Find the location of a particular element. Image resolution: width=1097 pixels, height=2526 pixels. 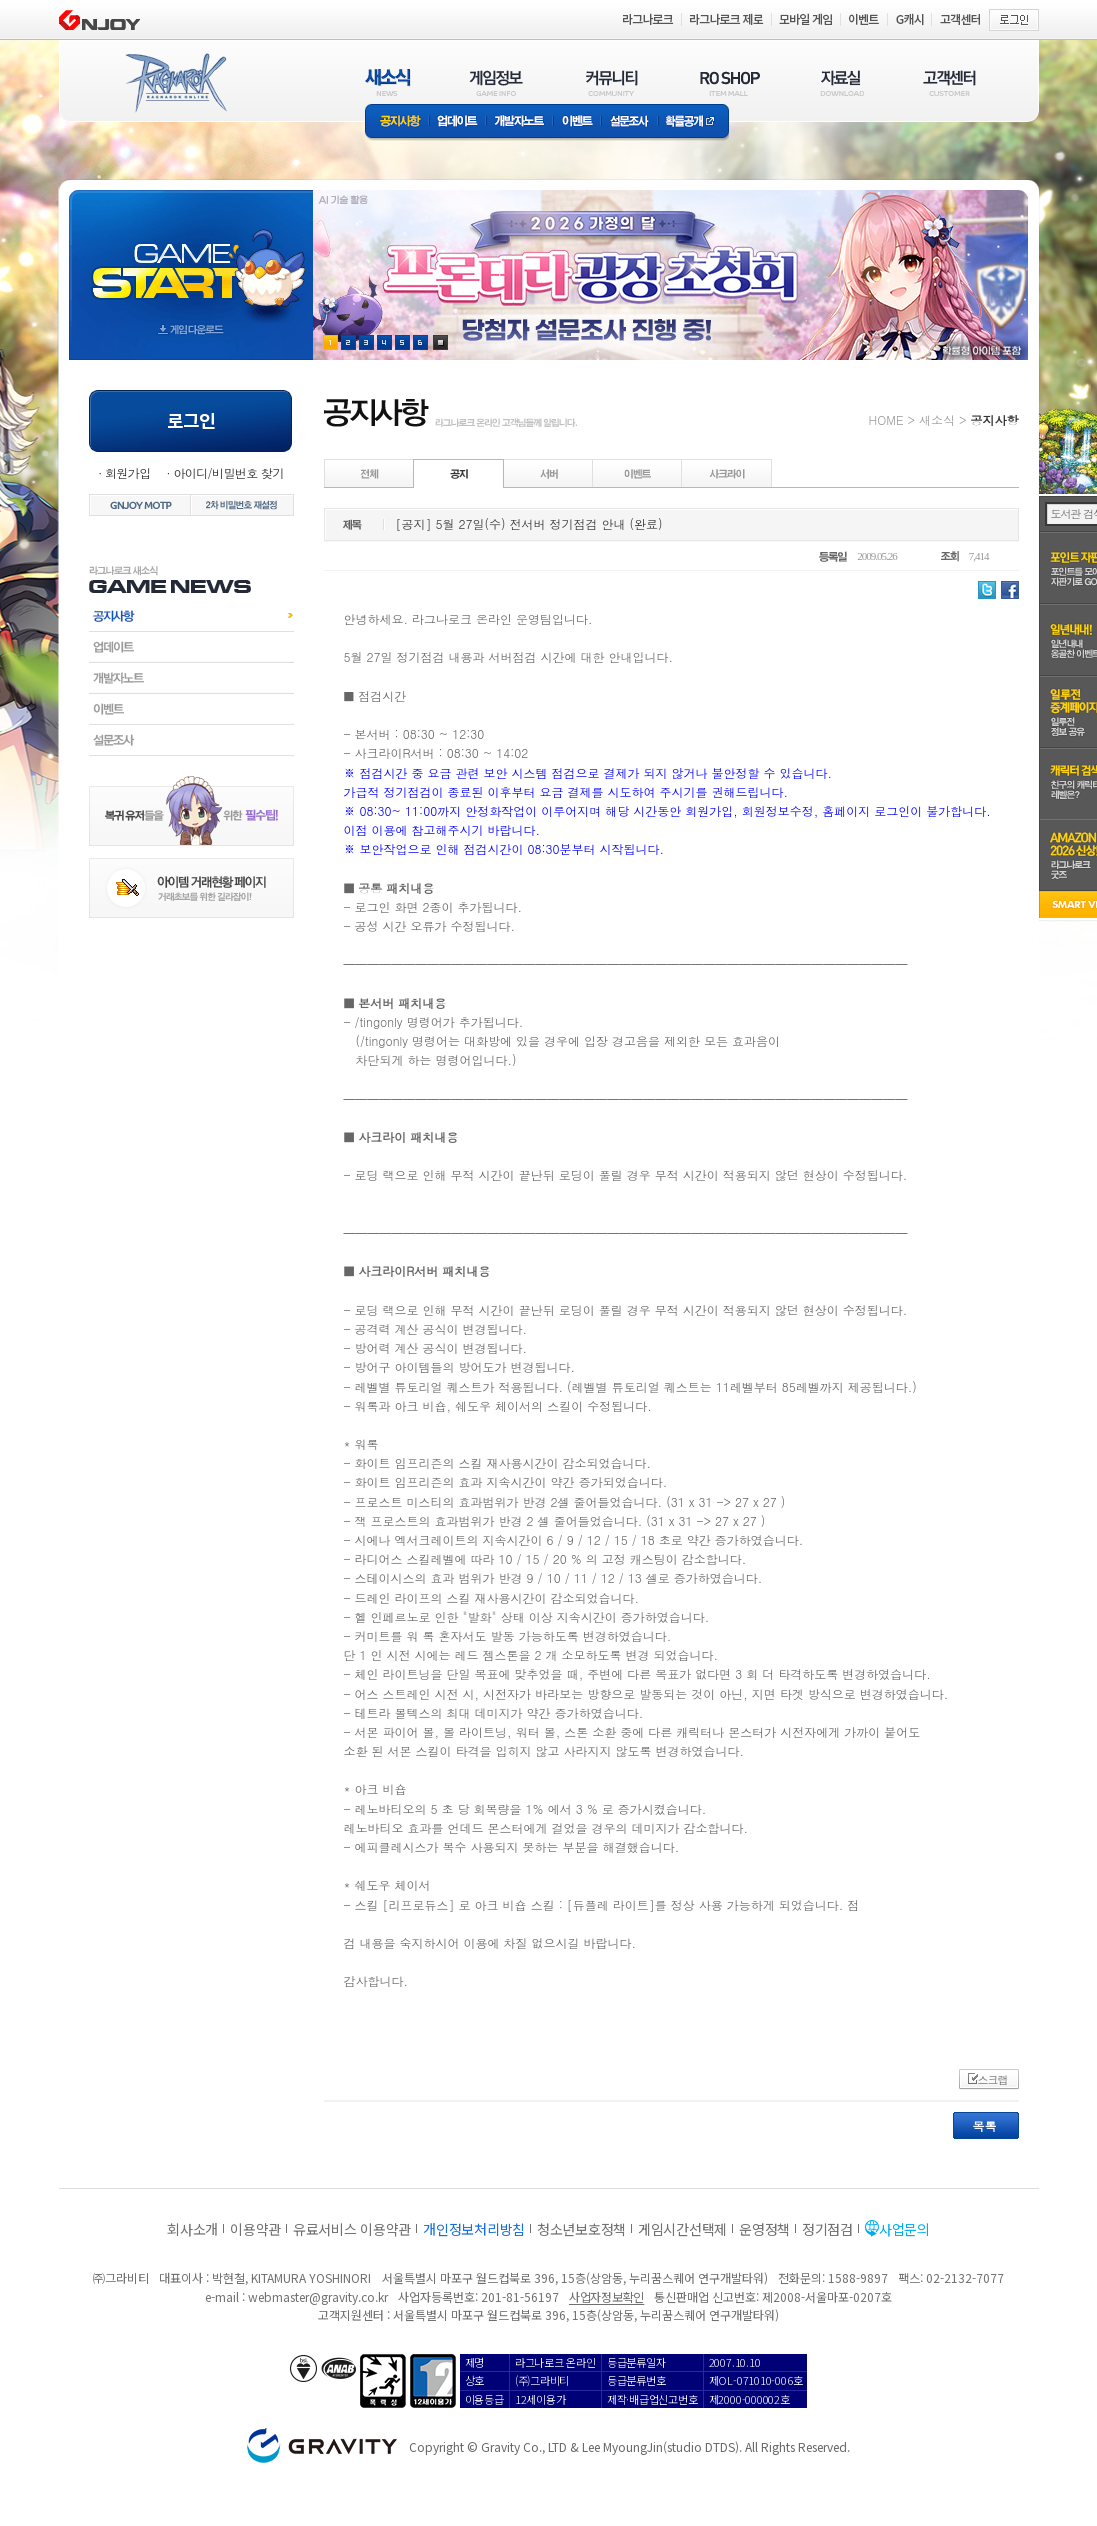

게임시간선택제 is located at coordinates (682, 2229).